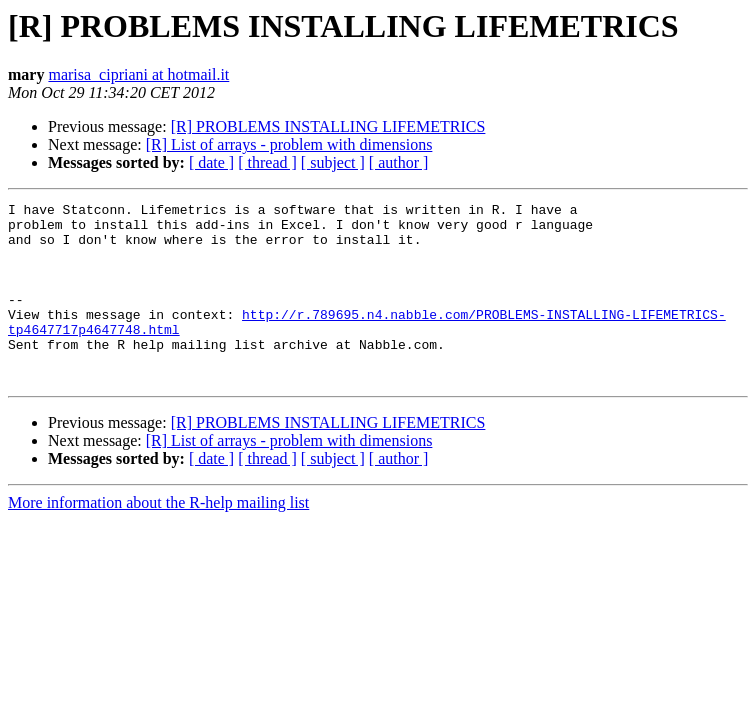 Image resolution: width=756 pixels, height=720 pixels. I want to click on More information about the R-help mailing list, so click(158, 538).